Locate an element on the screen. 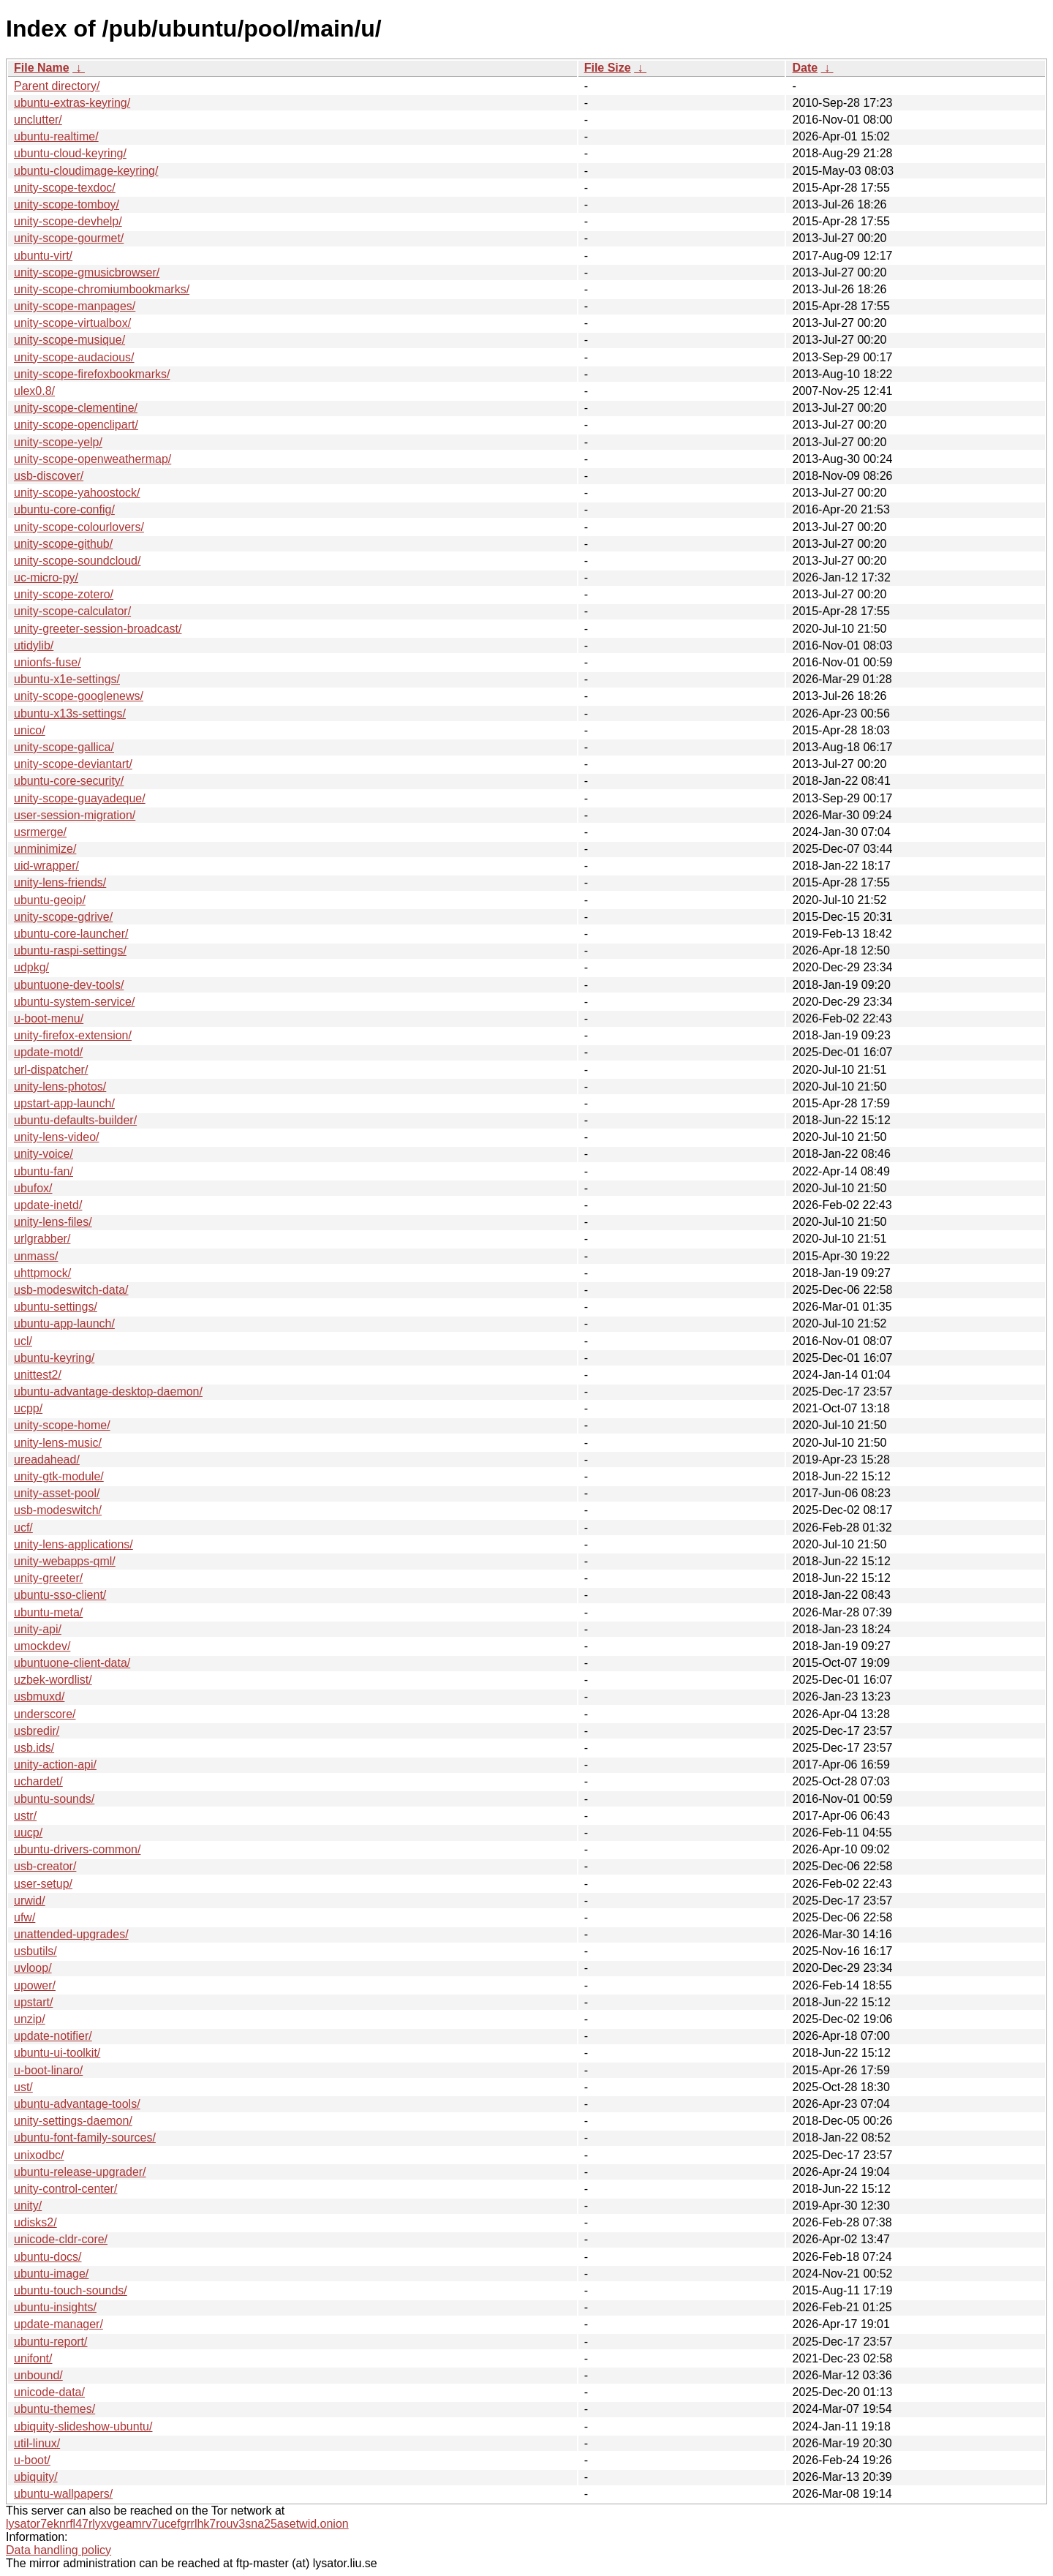 Image resolution: width=1053 pixels, height=2576 pixels. ubuntu-x1e-settings/ is located at coordinates (67, 679).